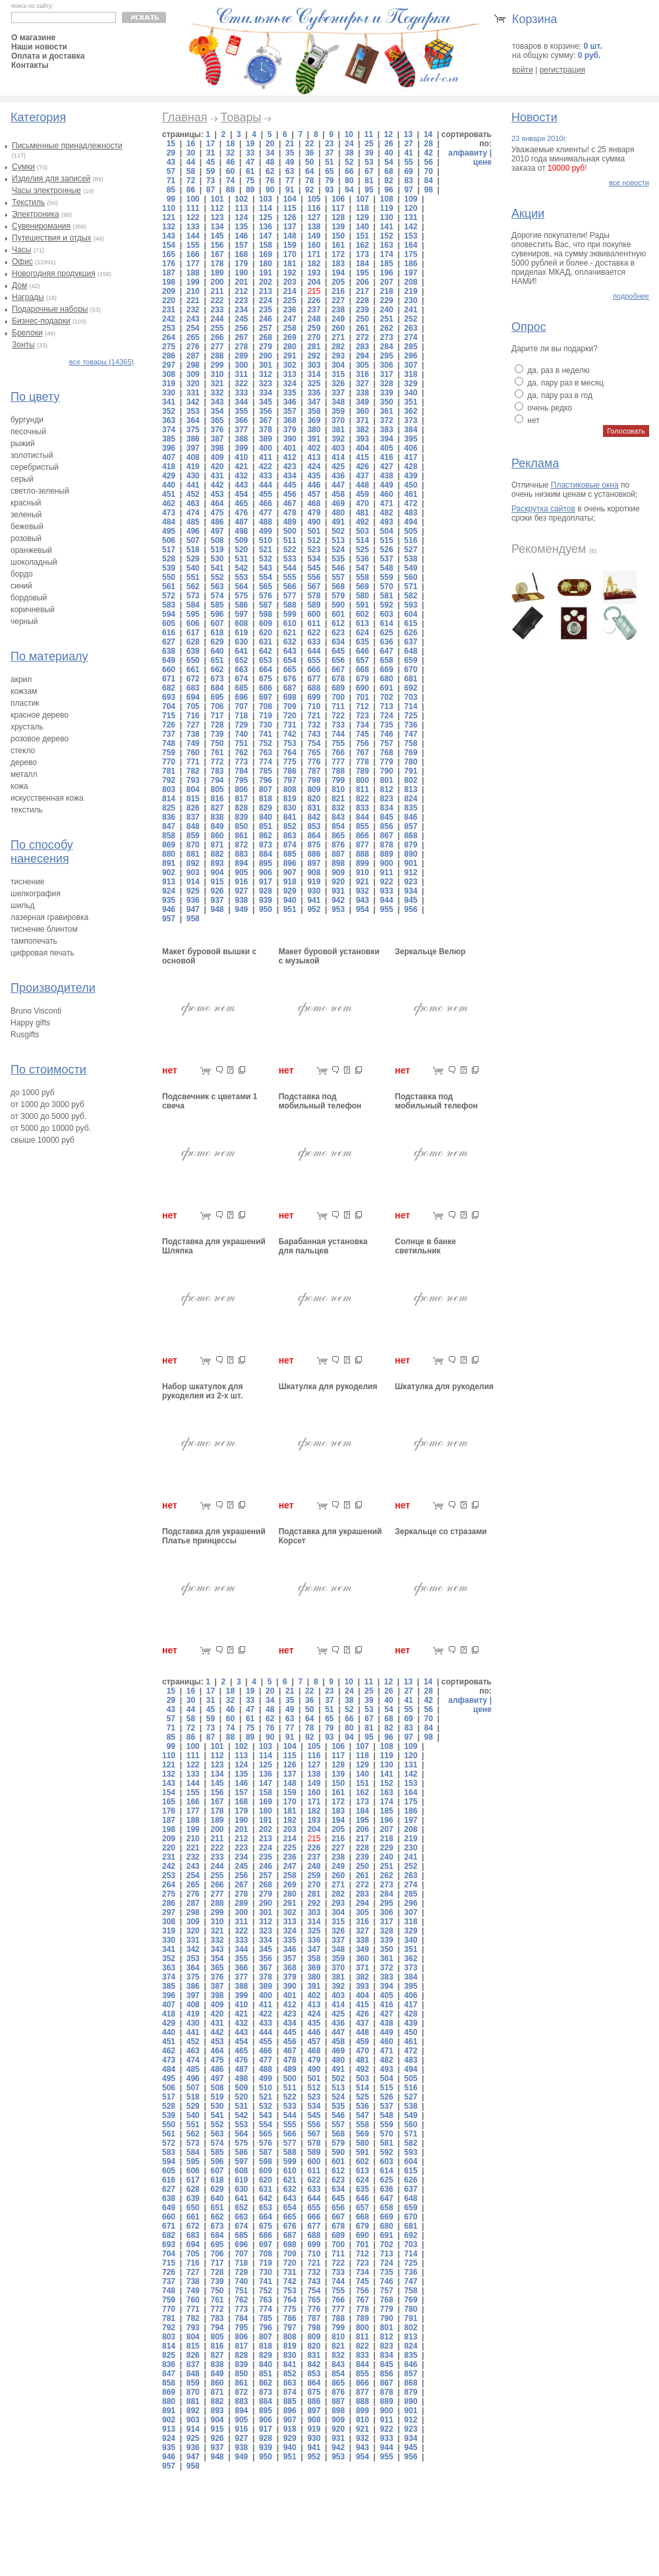 The image size is (659, 2576). Describe the element at coordinates (290, 771) in the screenshot. I see `786` at that location.